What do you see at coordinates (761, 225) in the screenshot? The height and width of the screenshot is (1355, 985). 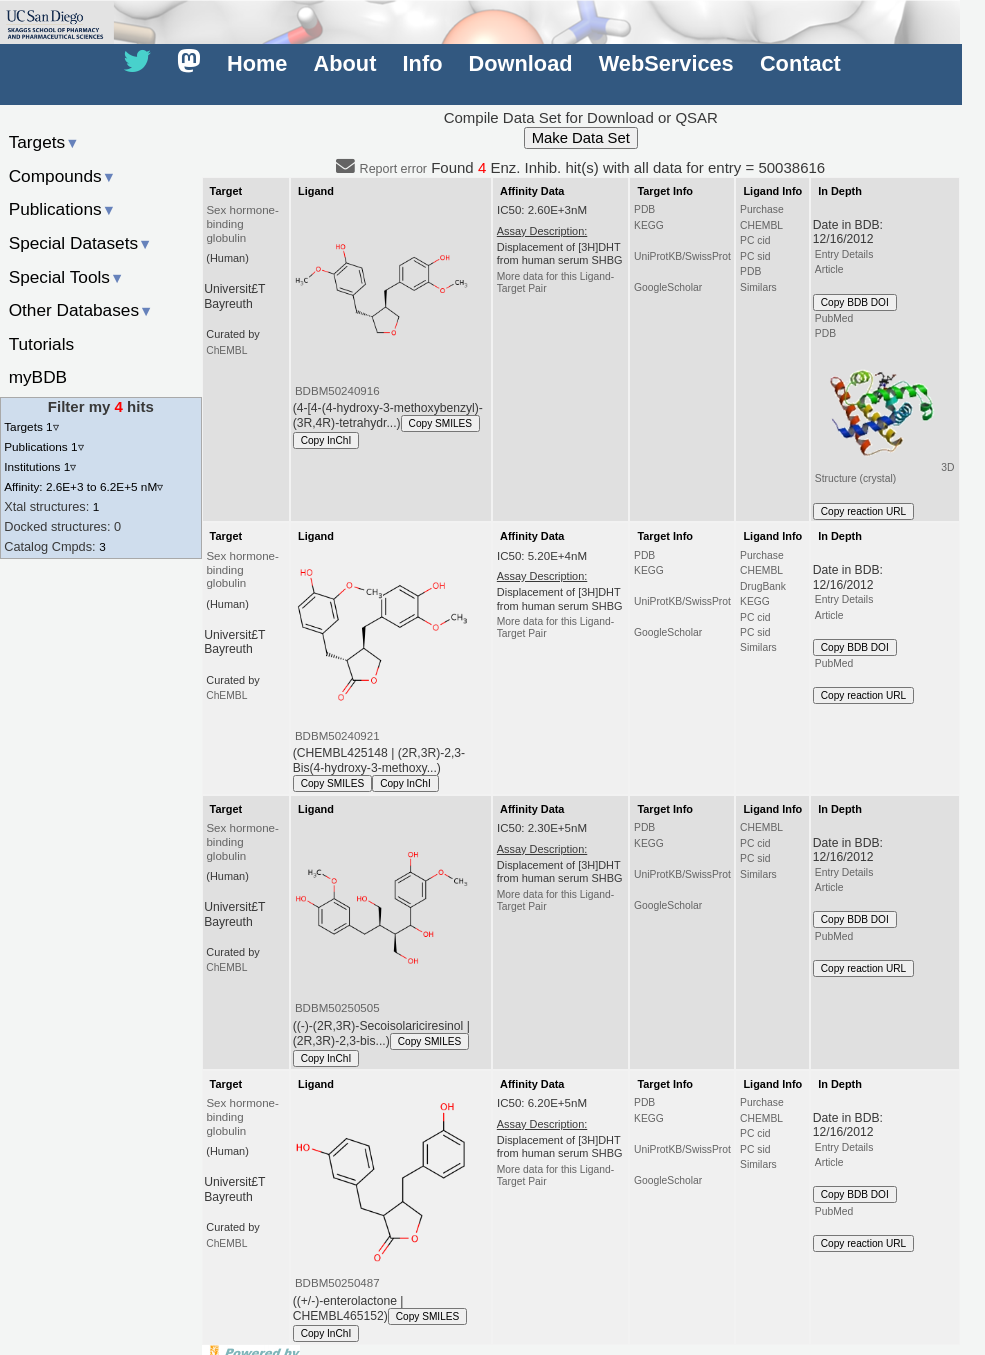 I see `CHEMBL` at bounding box center [761, 225].